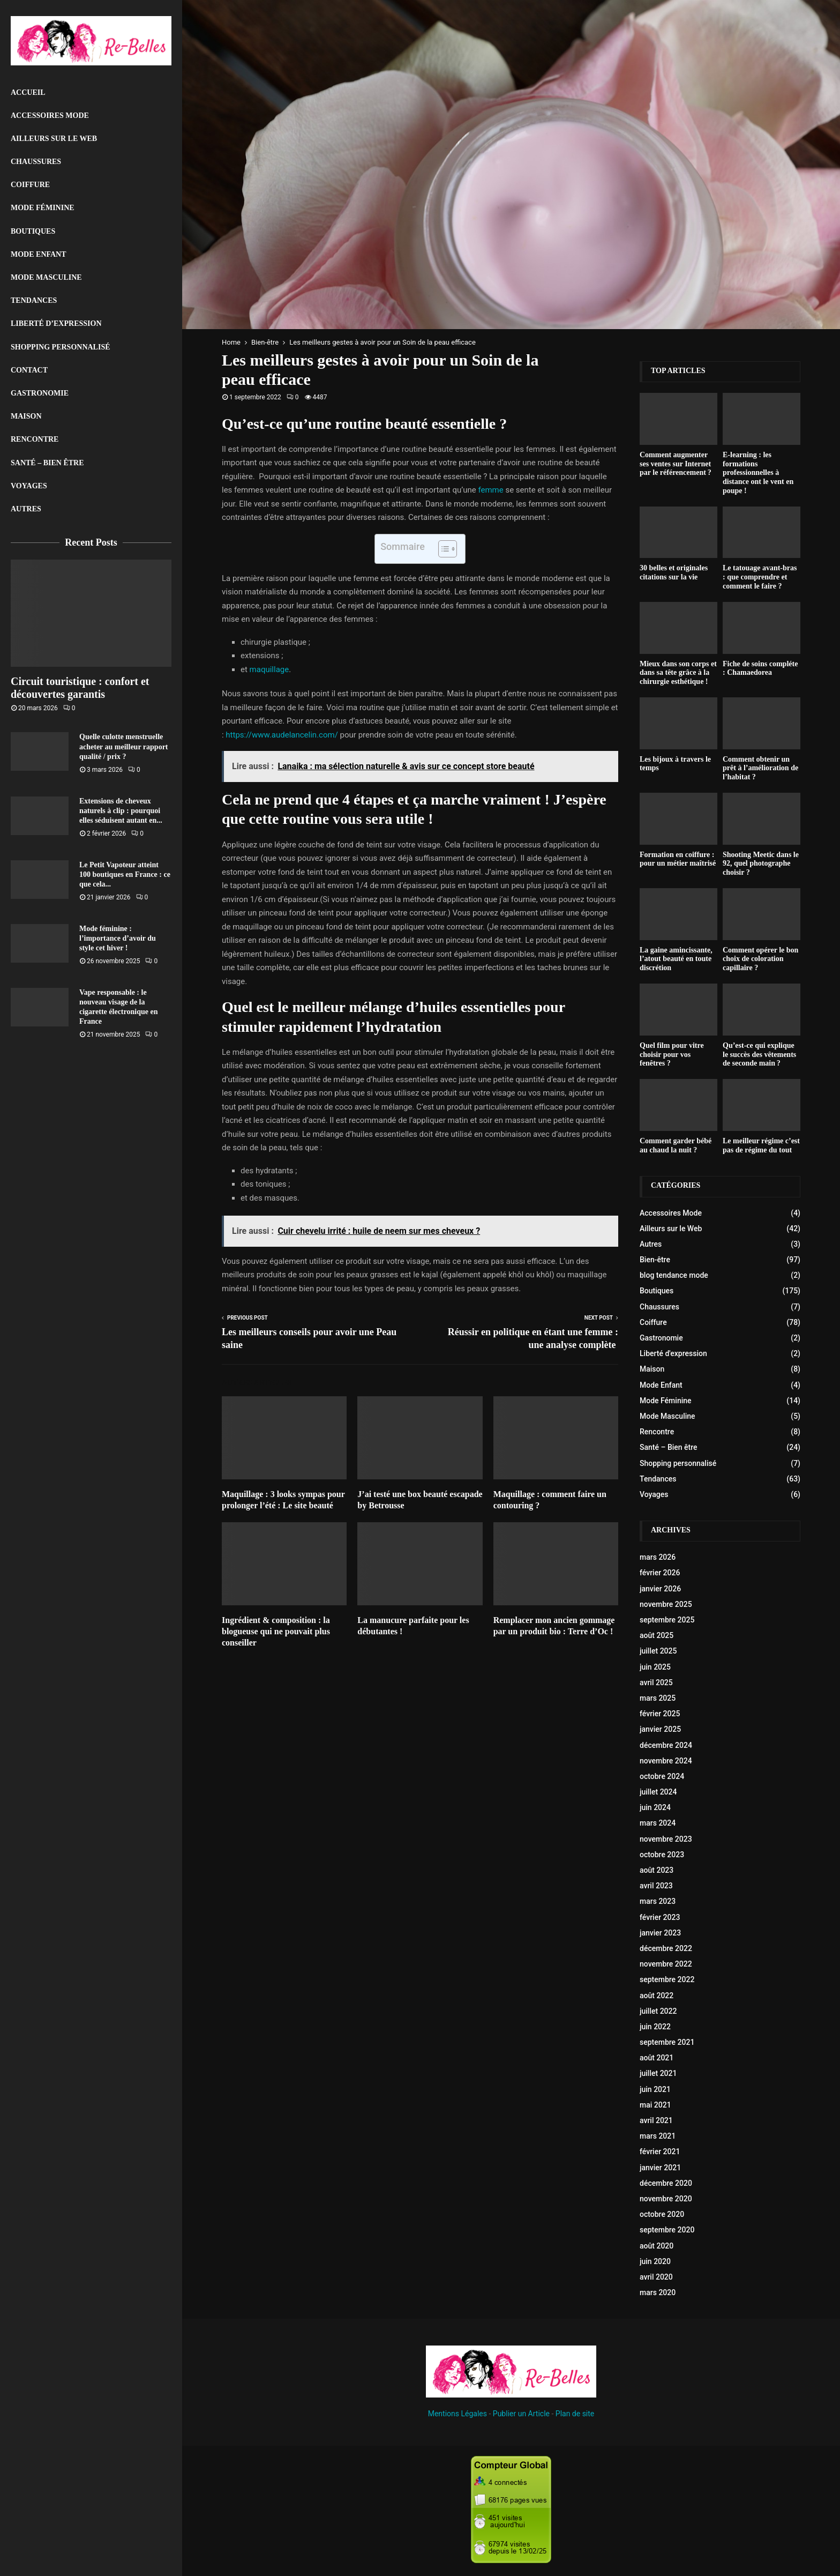 This screenshot has height=2576, width=840. Describe the element at coordinates (123, 746) in the screenshot. I see `Quelle culotte menstruelle acheter au meilleur rapport qualité / prix ?` at that location.